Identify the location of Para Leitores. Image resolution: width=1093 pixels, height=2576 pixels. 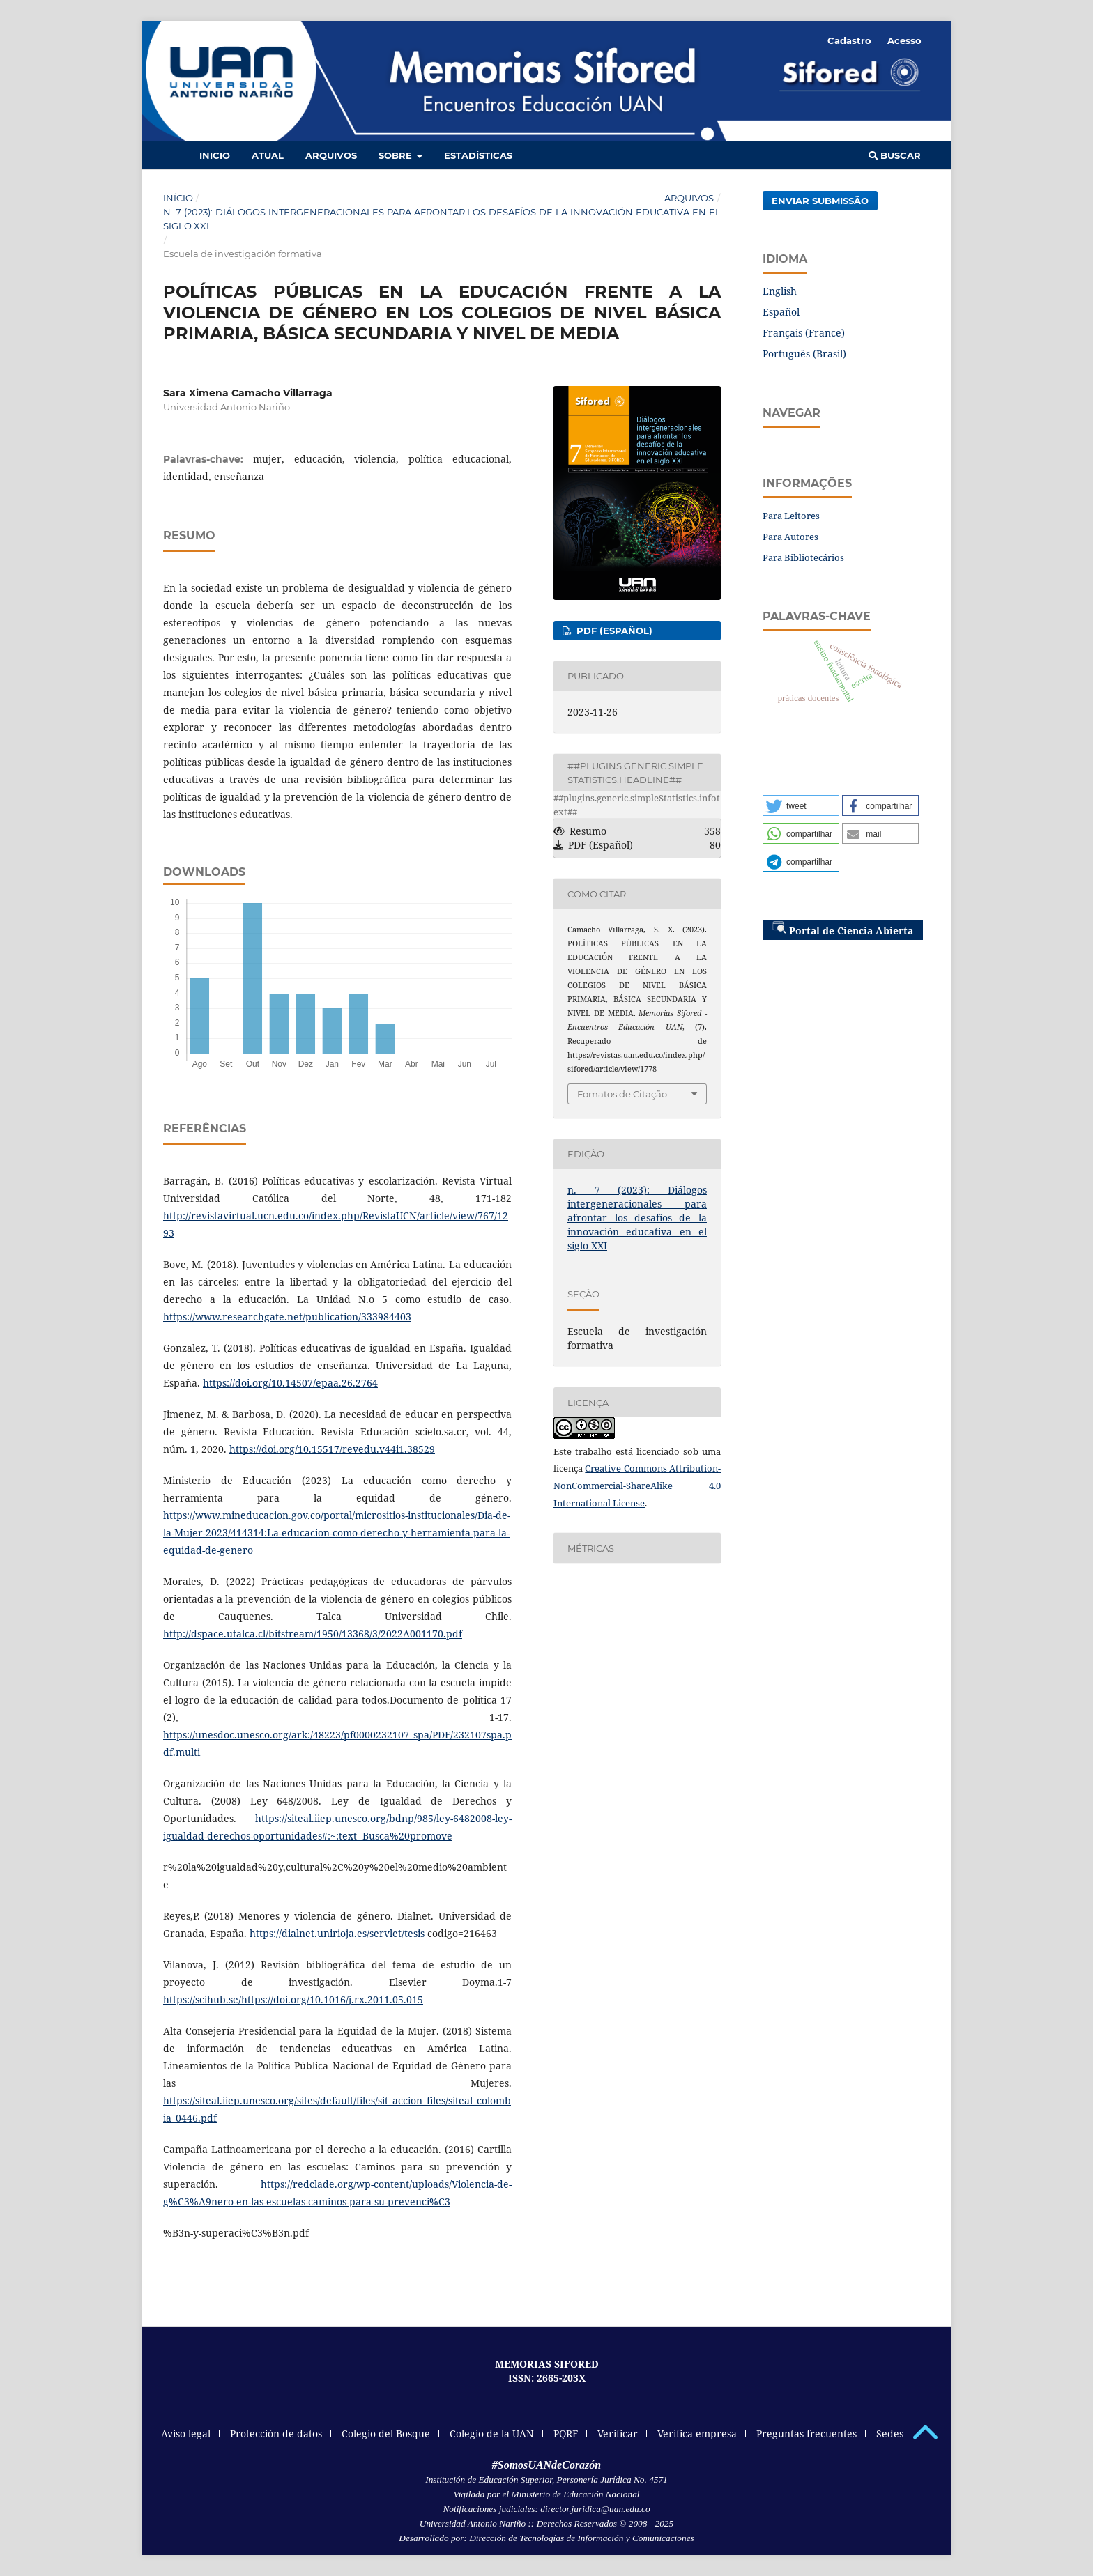
(791, 515).